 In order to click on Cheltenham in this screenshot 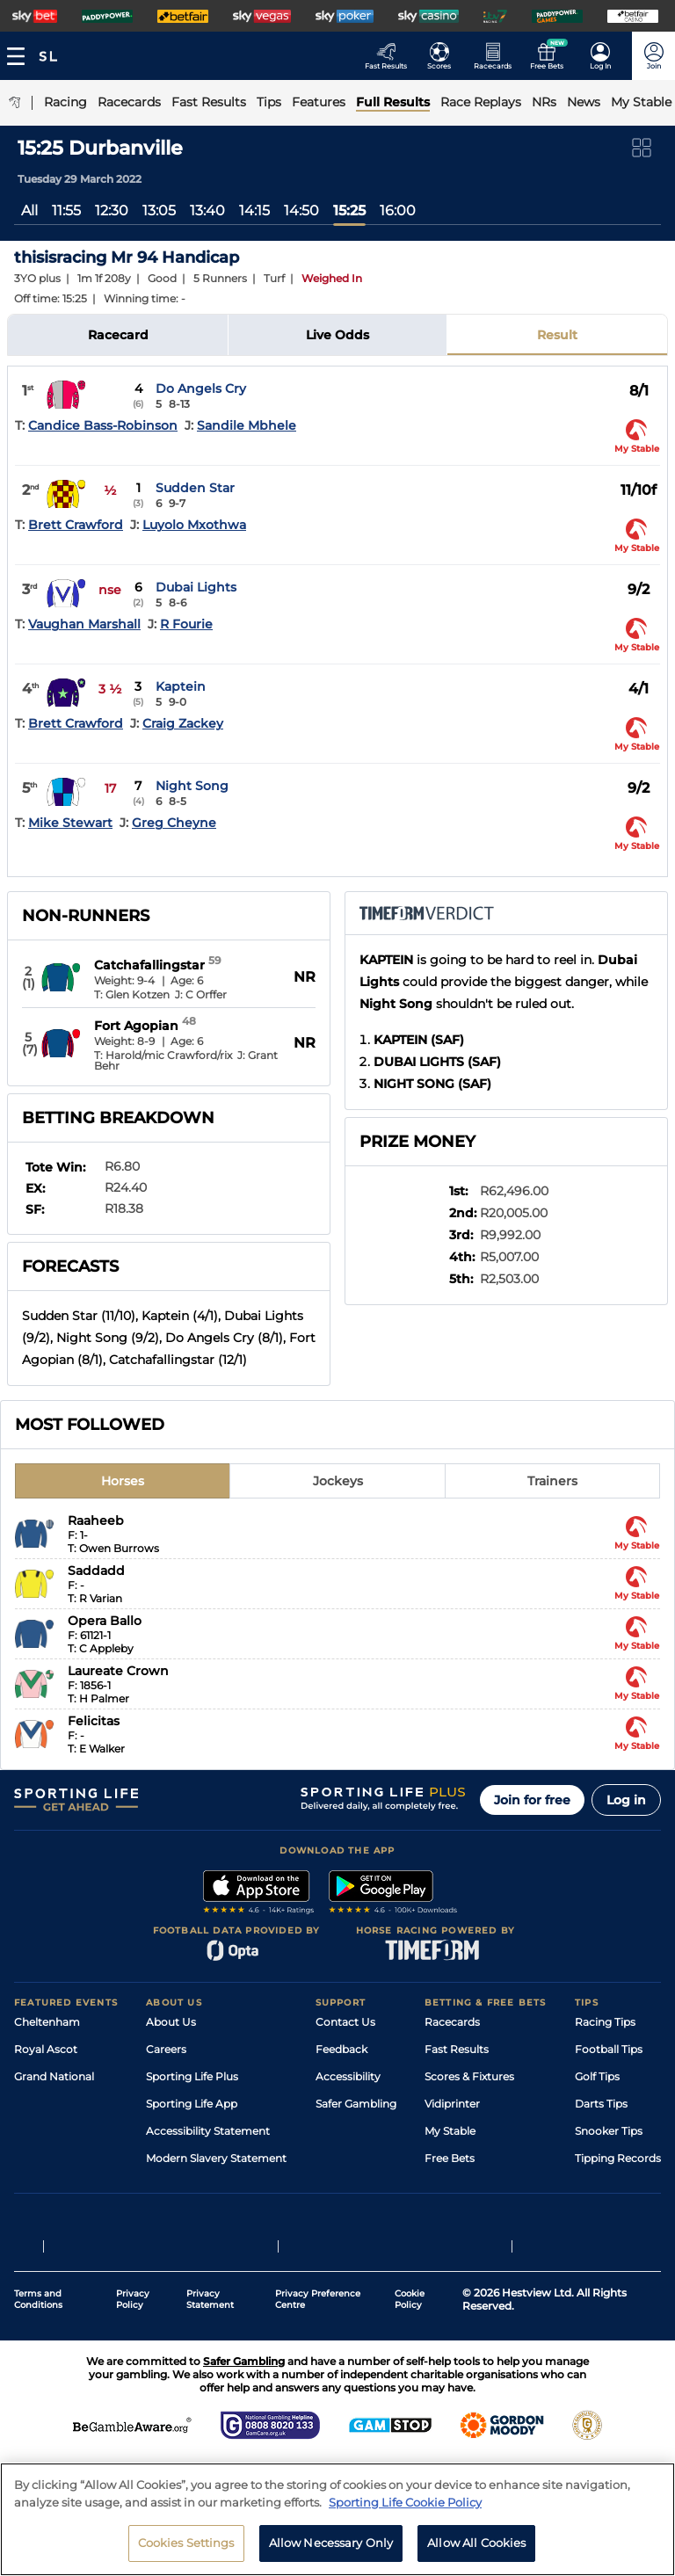, I will do `click(47, 2021)`.